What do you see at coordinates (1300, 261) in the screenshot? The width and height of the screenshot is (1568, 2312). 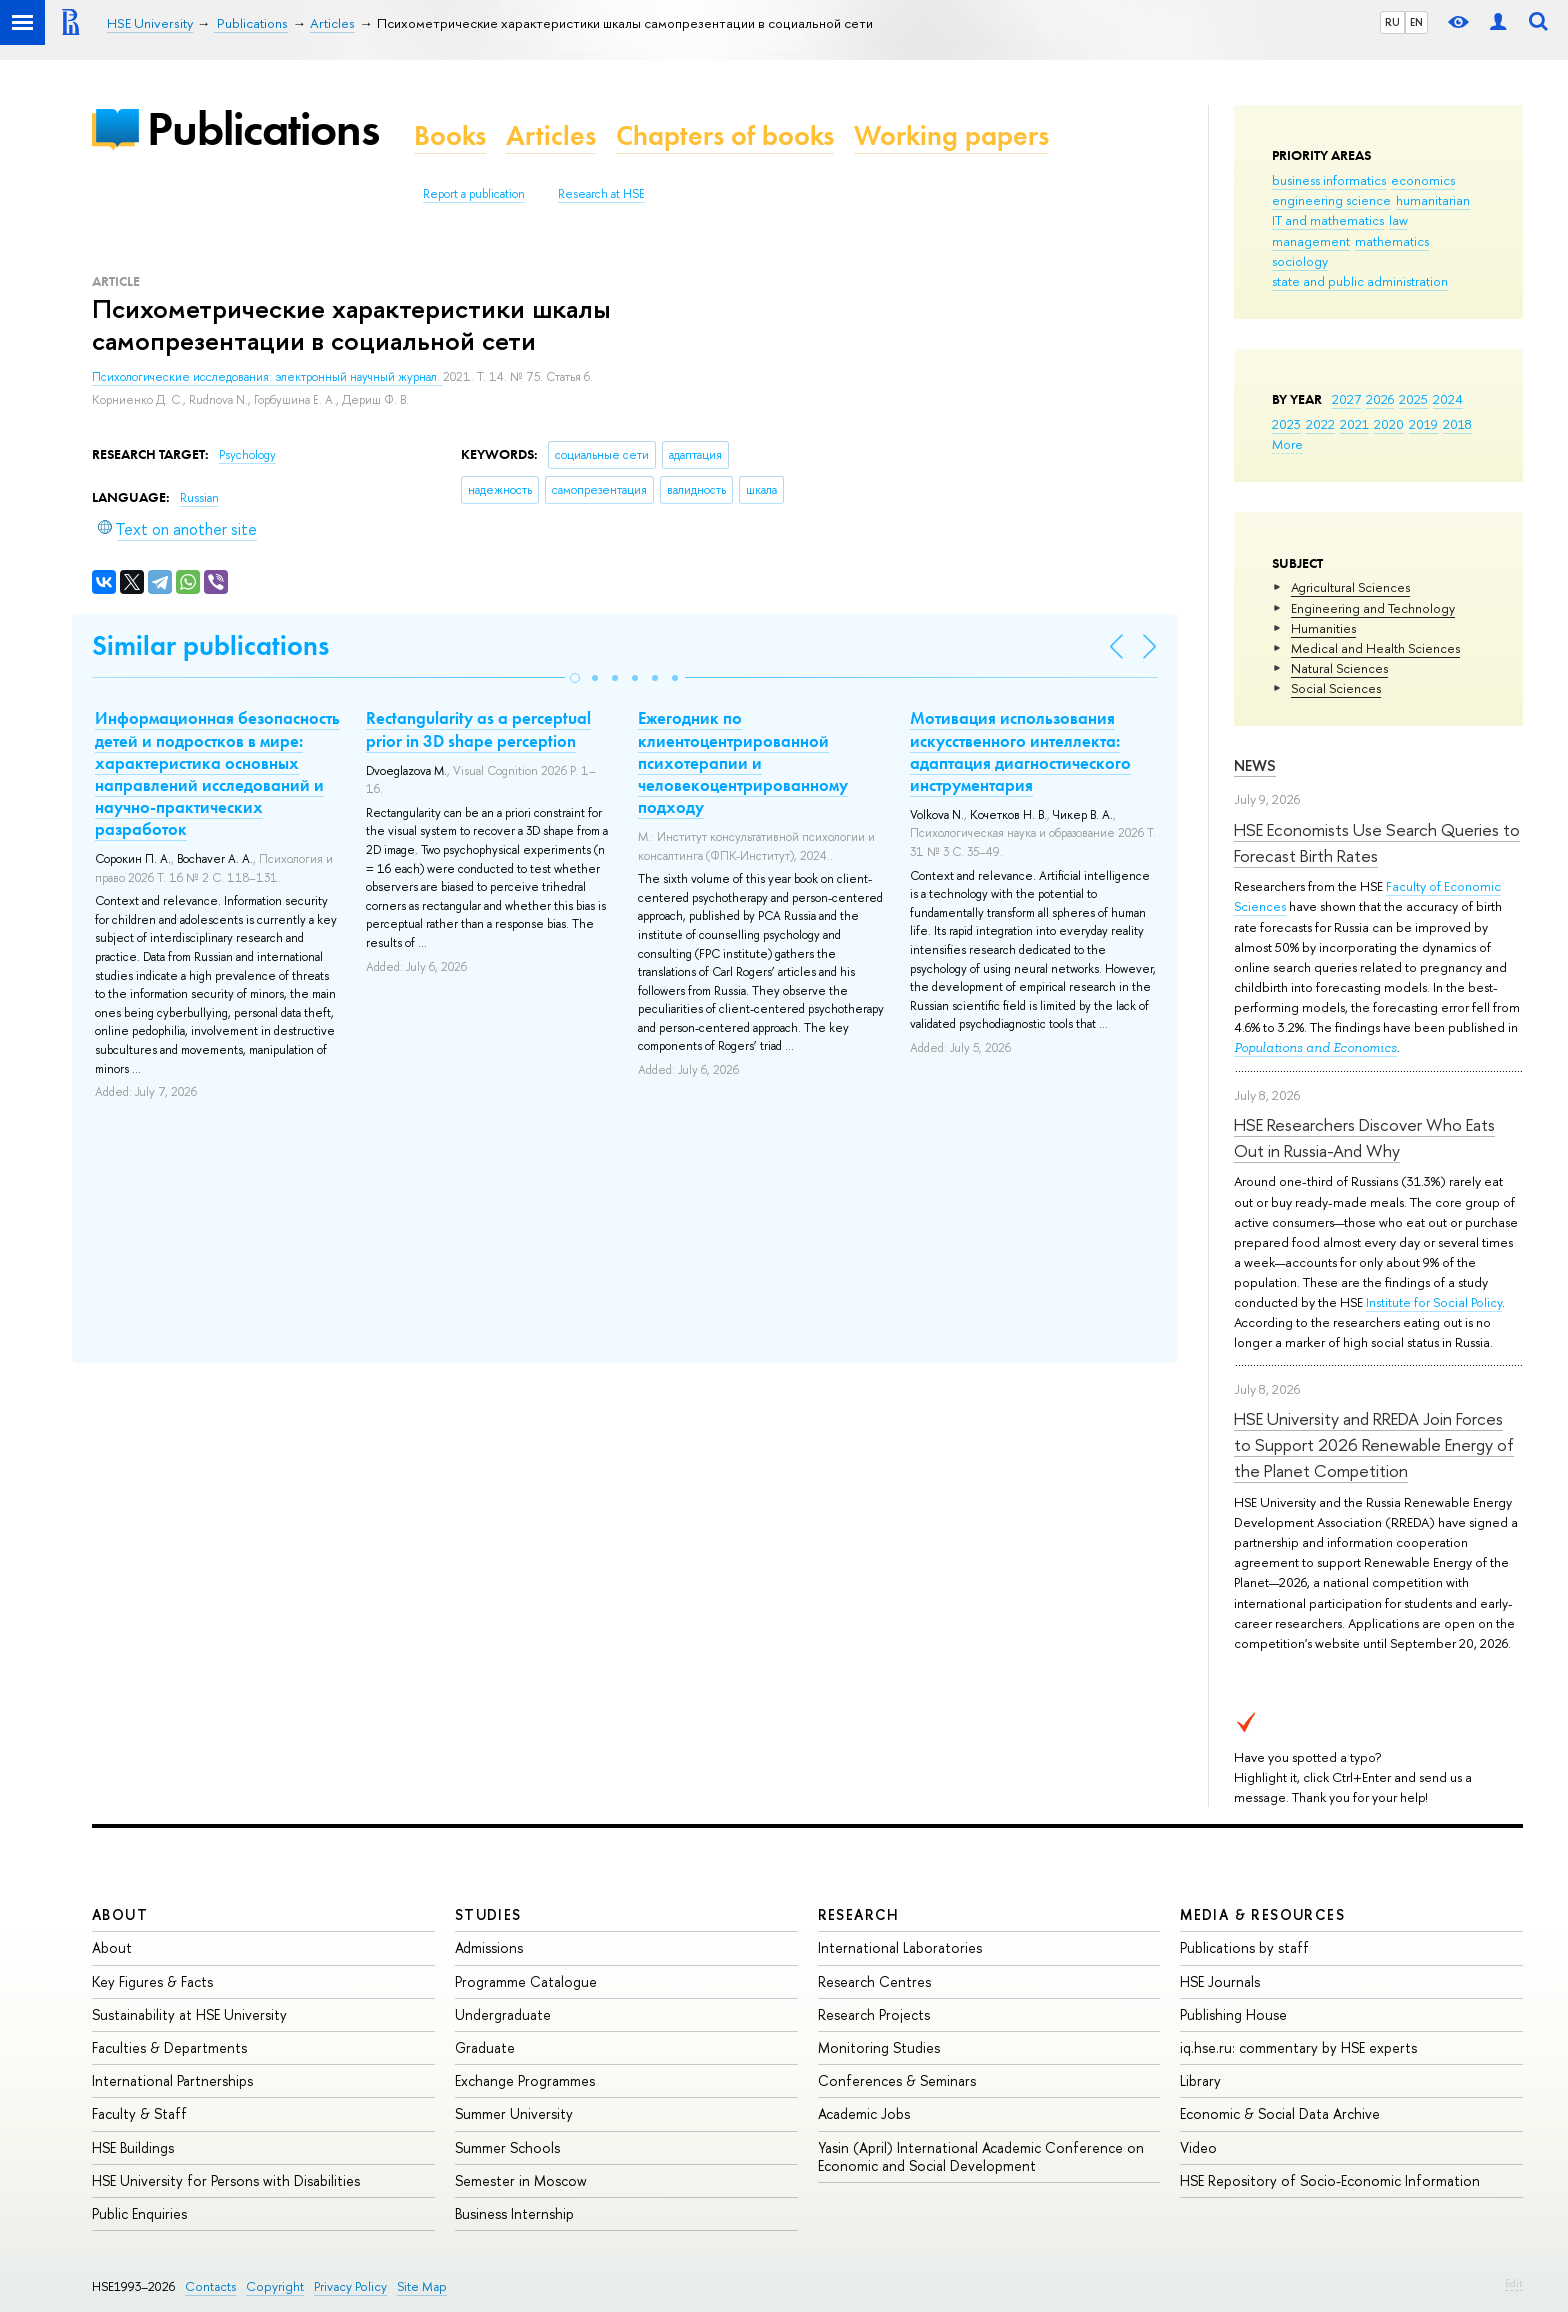 I see `sociology` at bounding box center [1300, 261].